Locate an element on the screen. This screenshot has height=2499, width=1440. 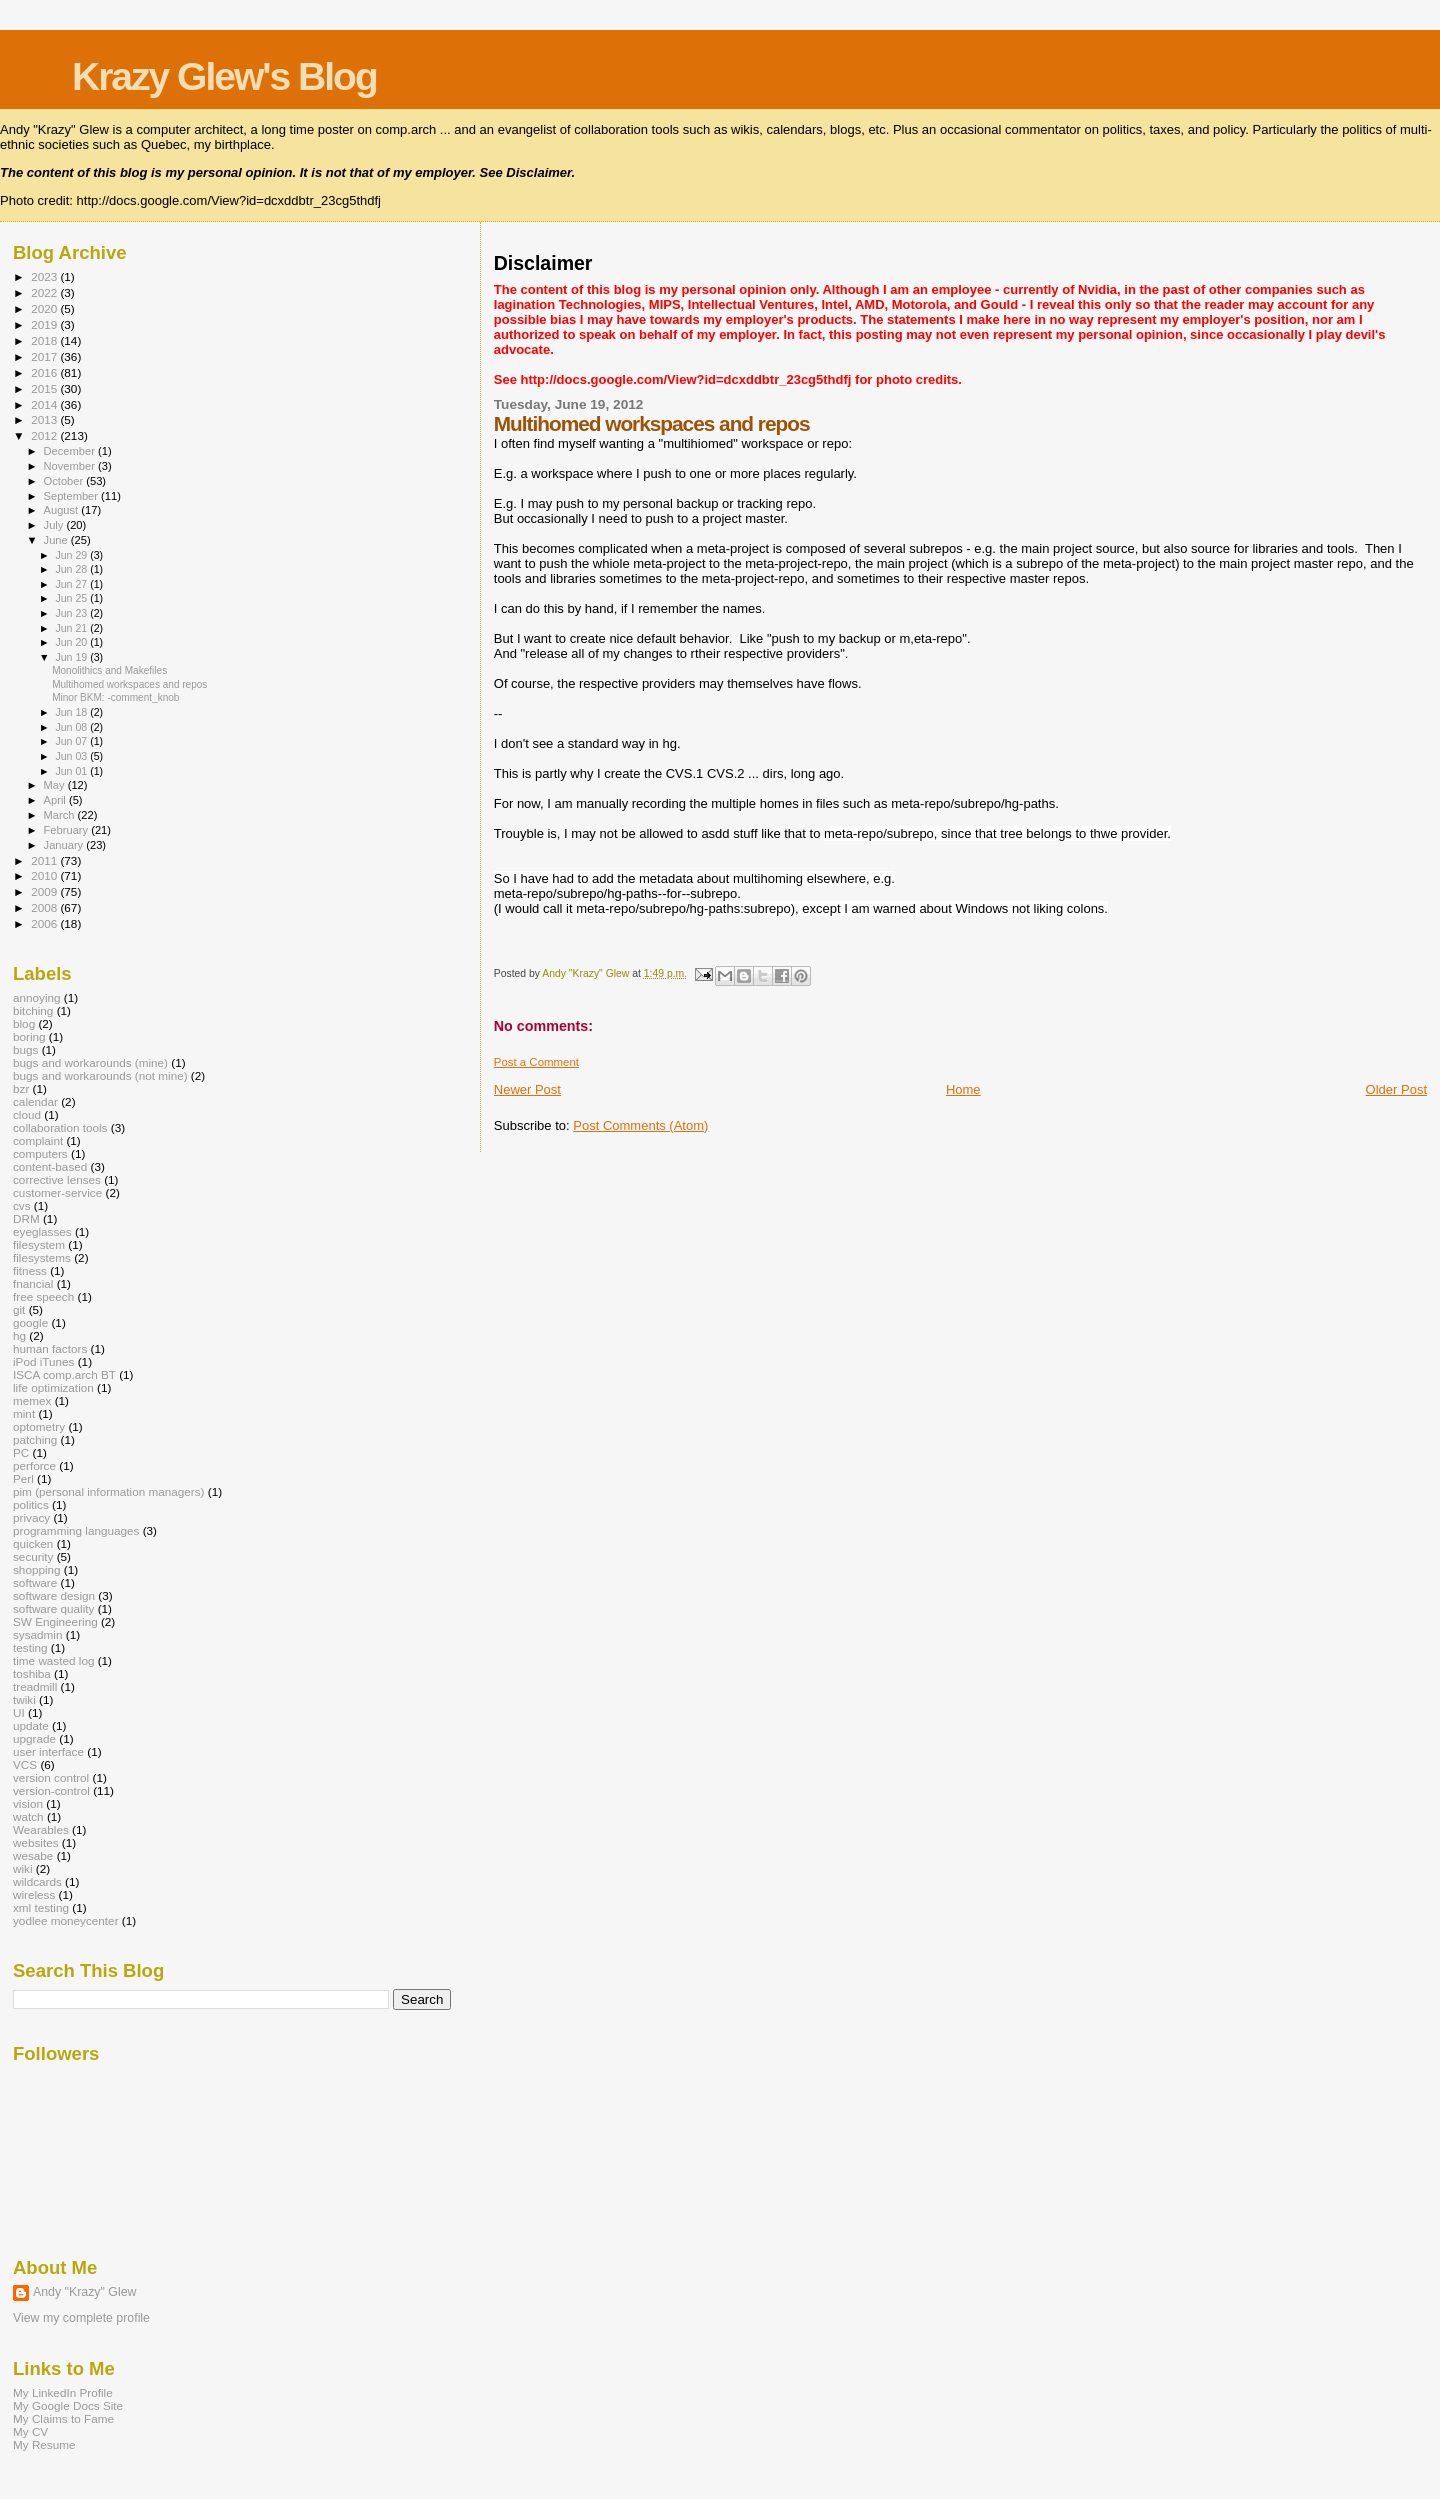
treadmill is located at coordinates (35, 1686).